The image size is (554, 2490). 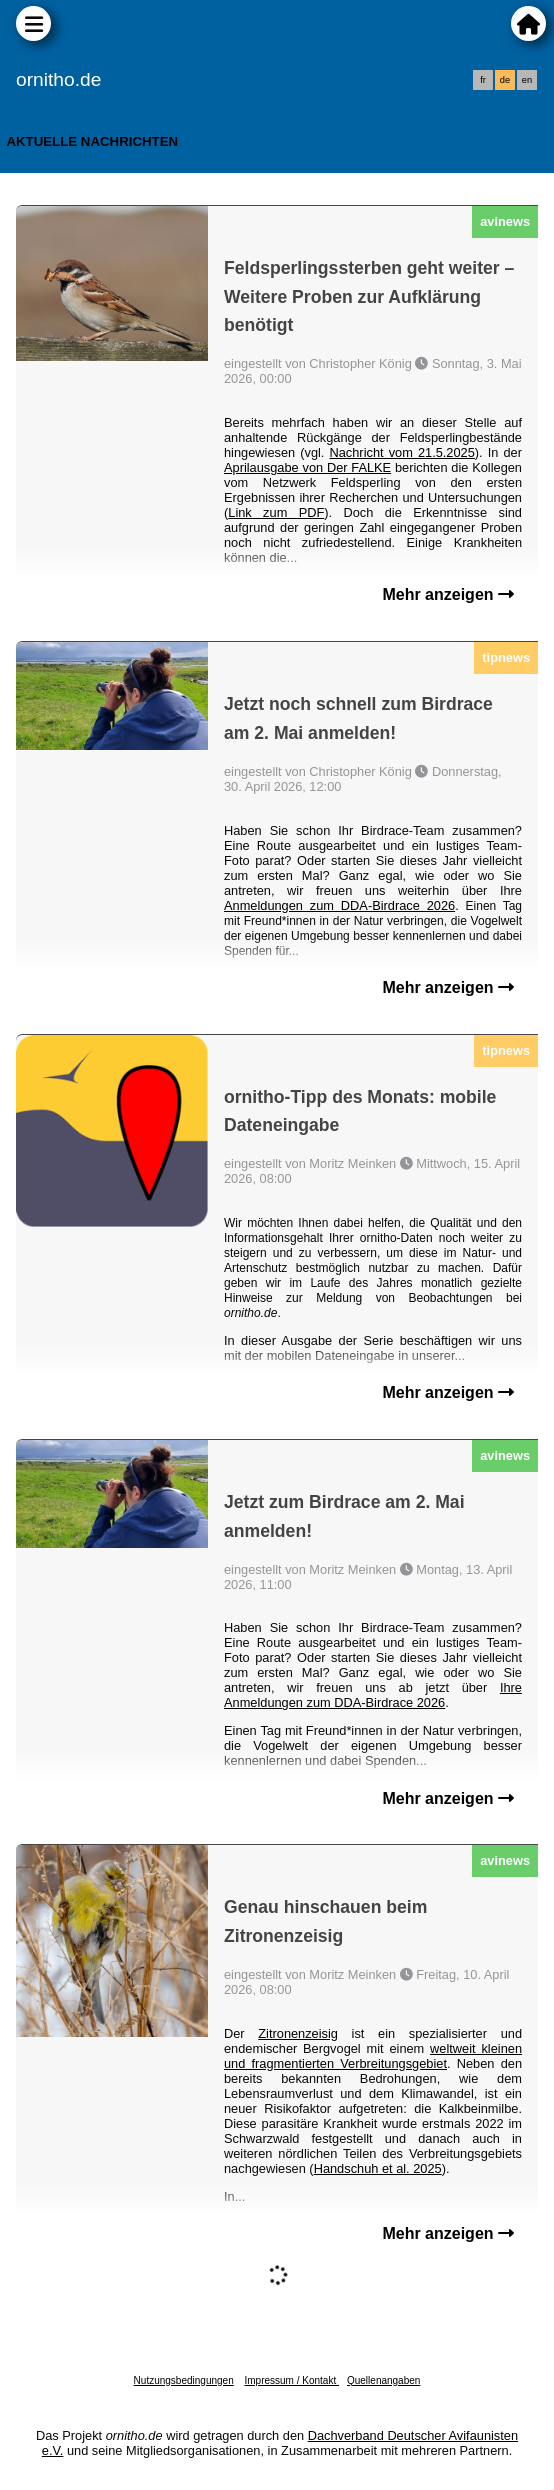 What do you see at coordinates (402, 452) in the screenshot?
I see `Nachricht vom 21.5.2025` at bounding box center [402, 452].